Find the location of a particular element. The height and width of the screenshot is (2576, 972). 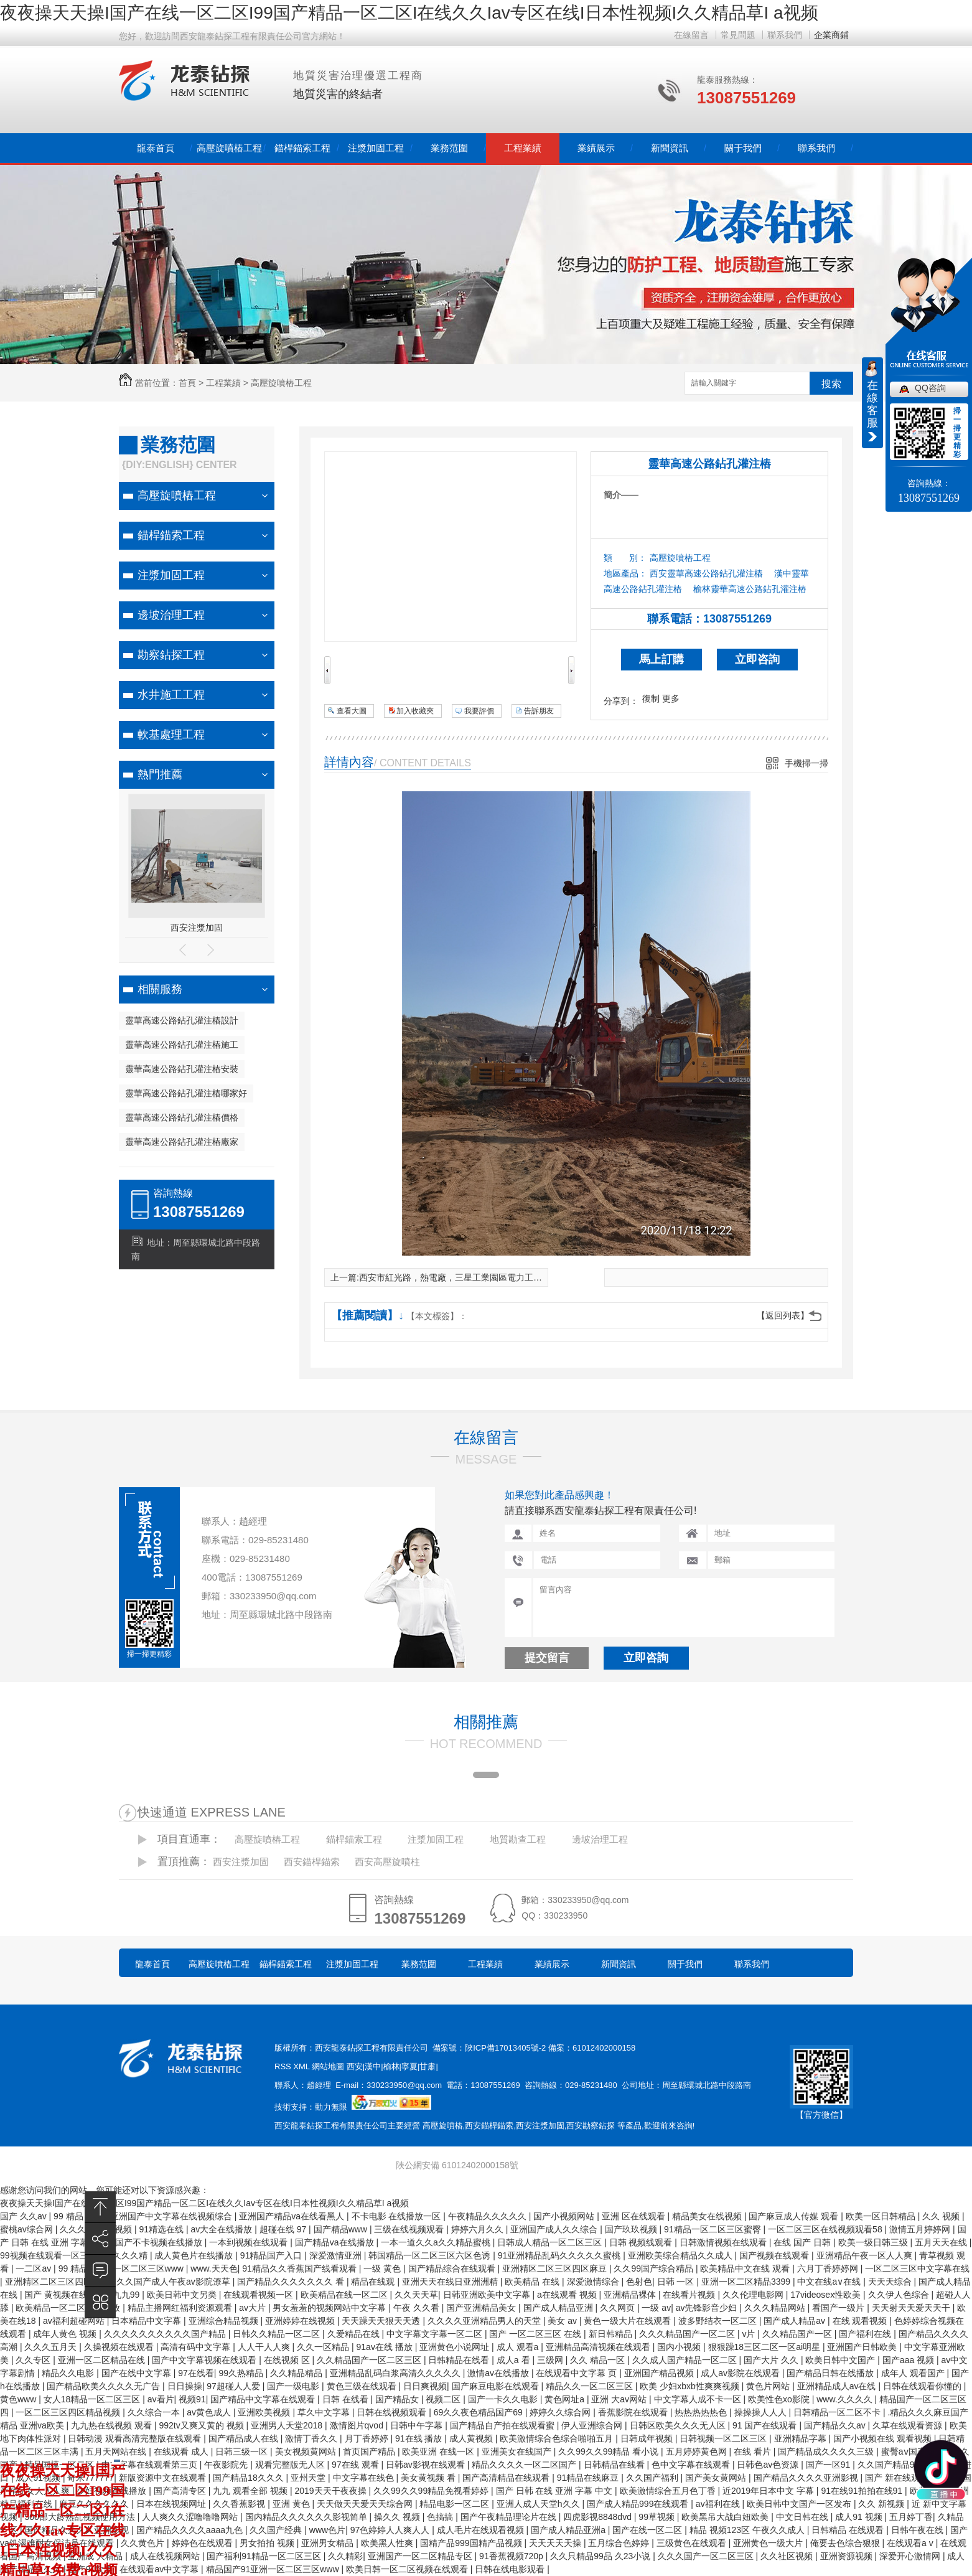

榆林 is located at coordinates (391, 2066).